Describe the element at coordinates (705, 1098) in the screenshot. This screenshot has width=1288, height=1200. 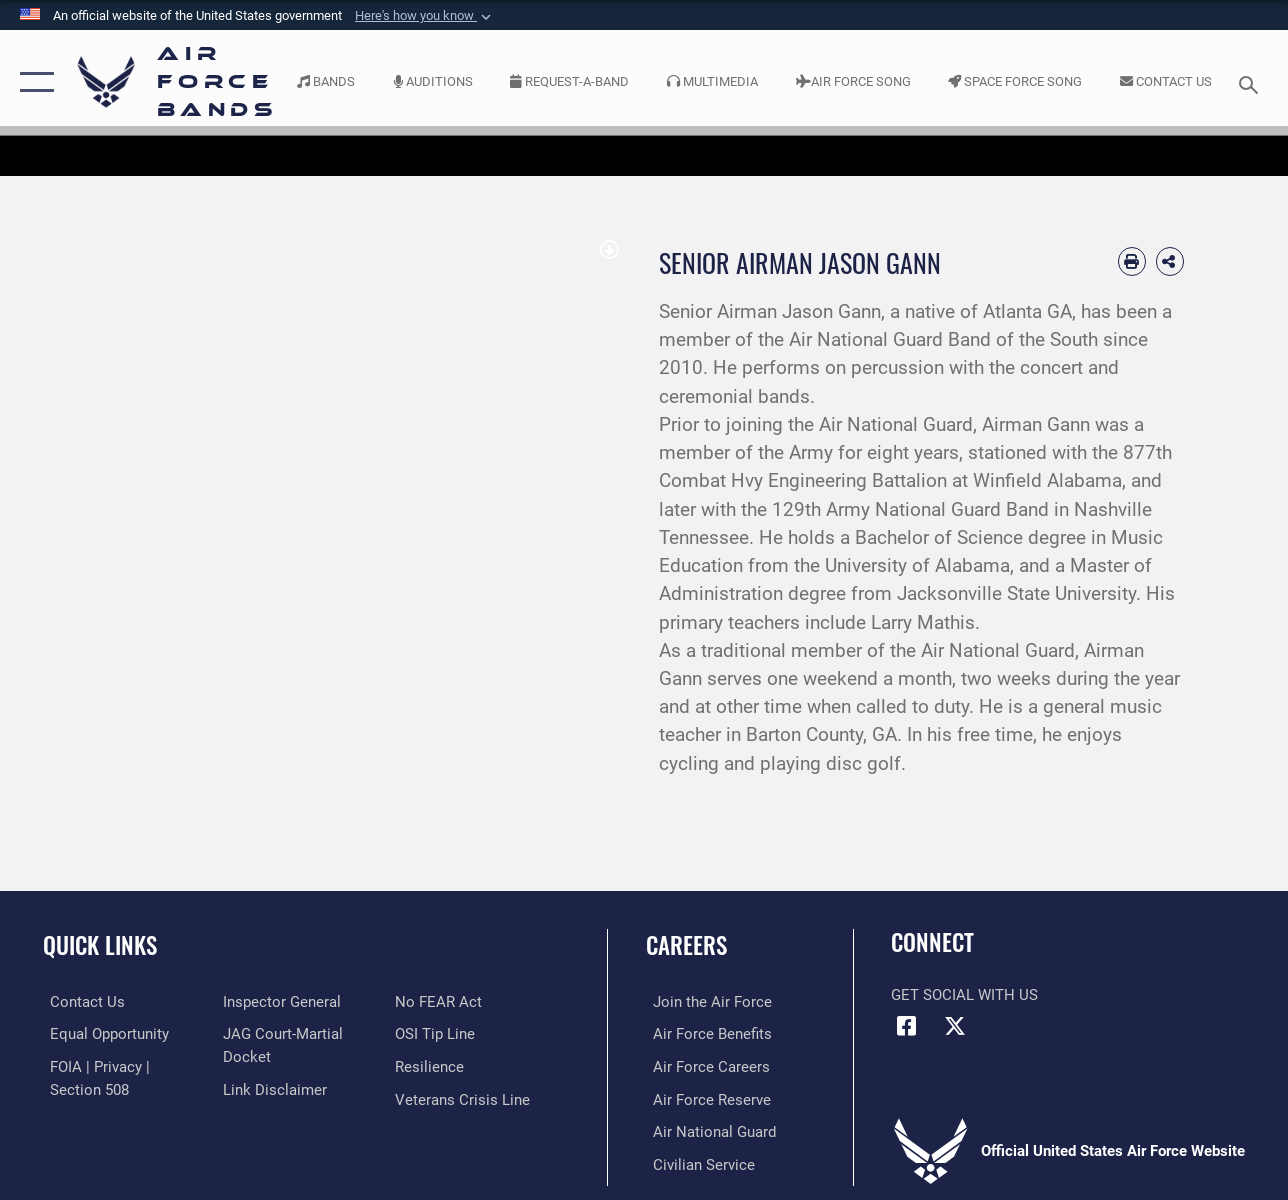
I see `[Link to the Air Force Reserve opens in a new window]` at that location.